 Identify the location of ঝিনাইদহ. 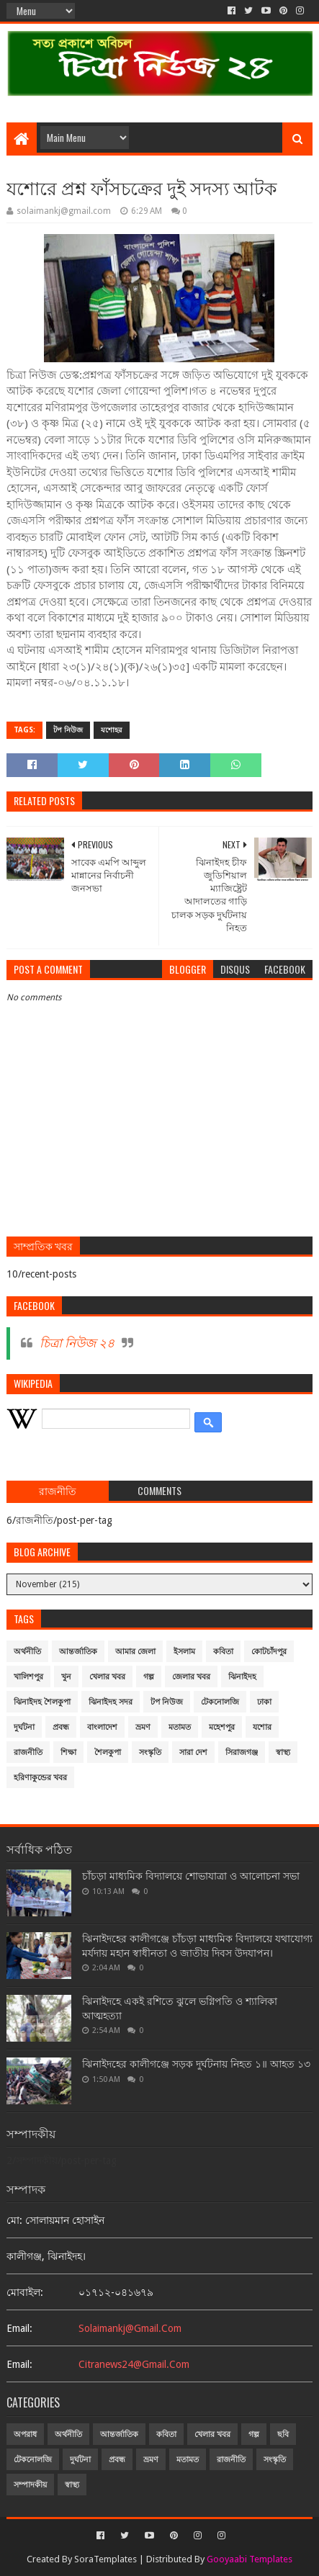
(242, 1677).